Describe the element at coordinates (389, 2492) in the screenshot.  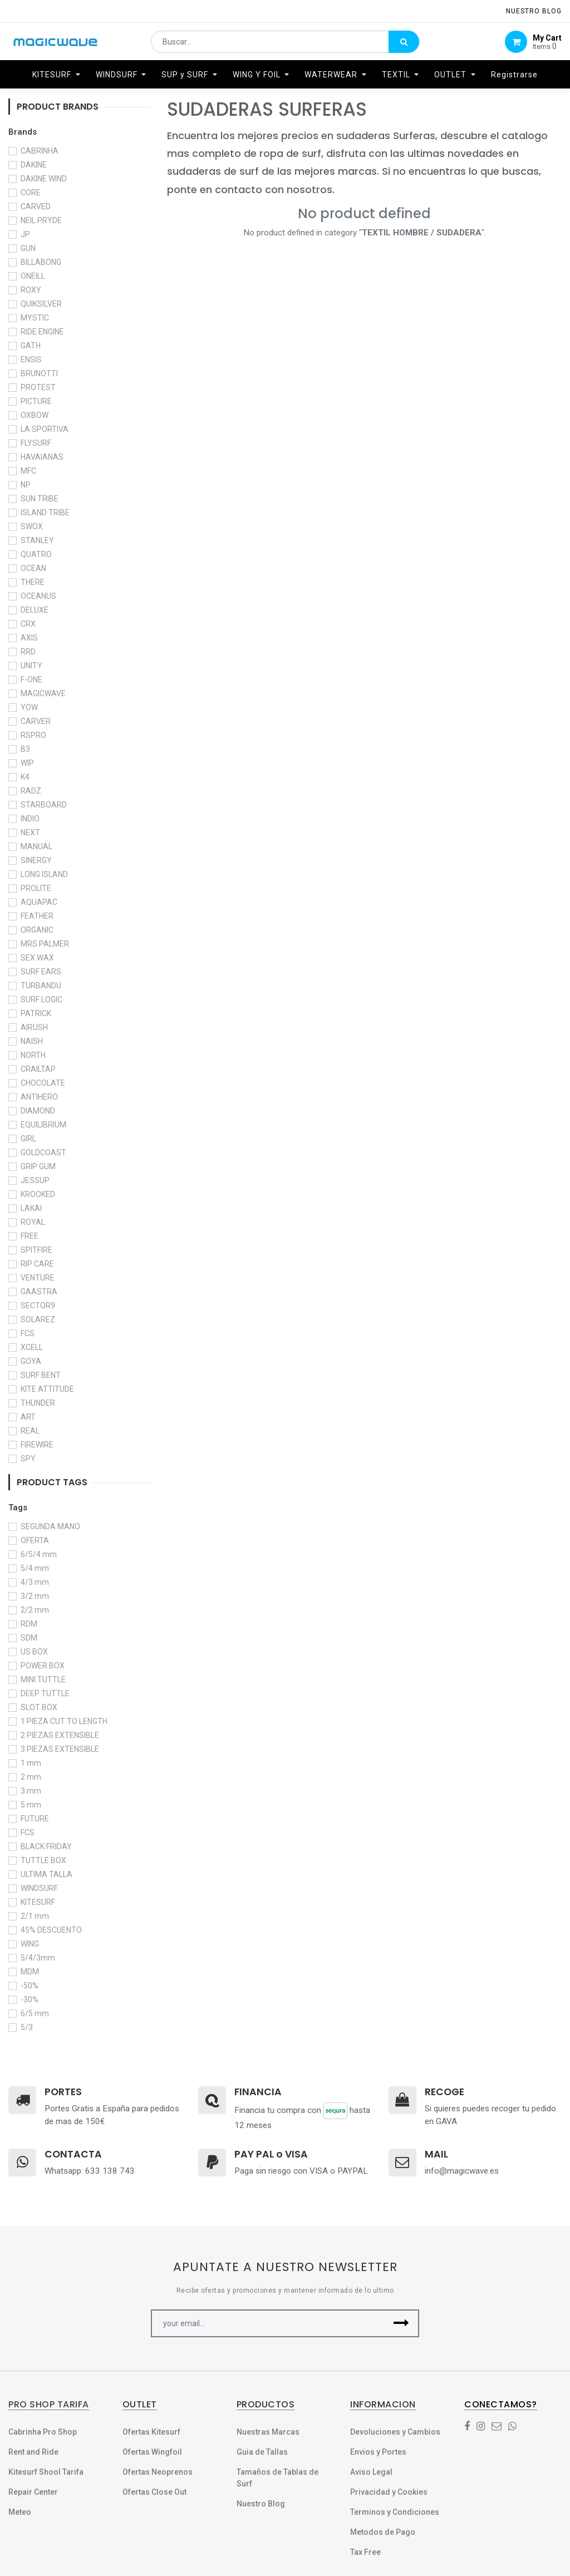
I see `Privacidad y Cookies` at that location.